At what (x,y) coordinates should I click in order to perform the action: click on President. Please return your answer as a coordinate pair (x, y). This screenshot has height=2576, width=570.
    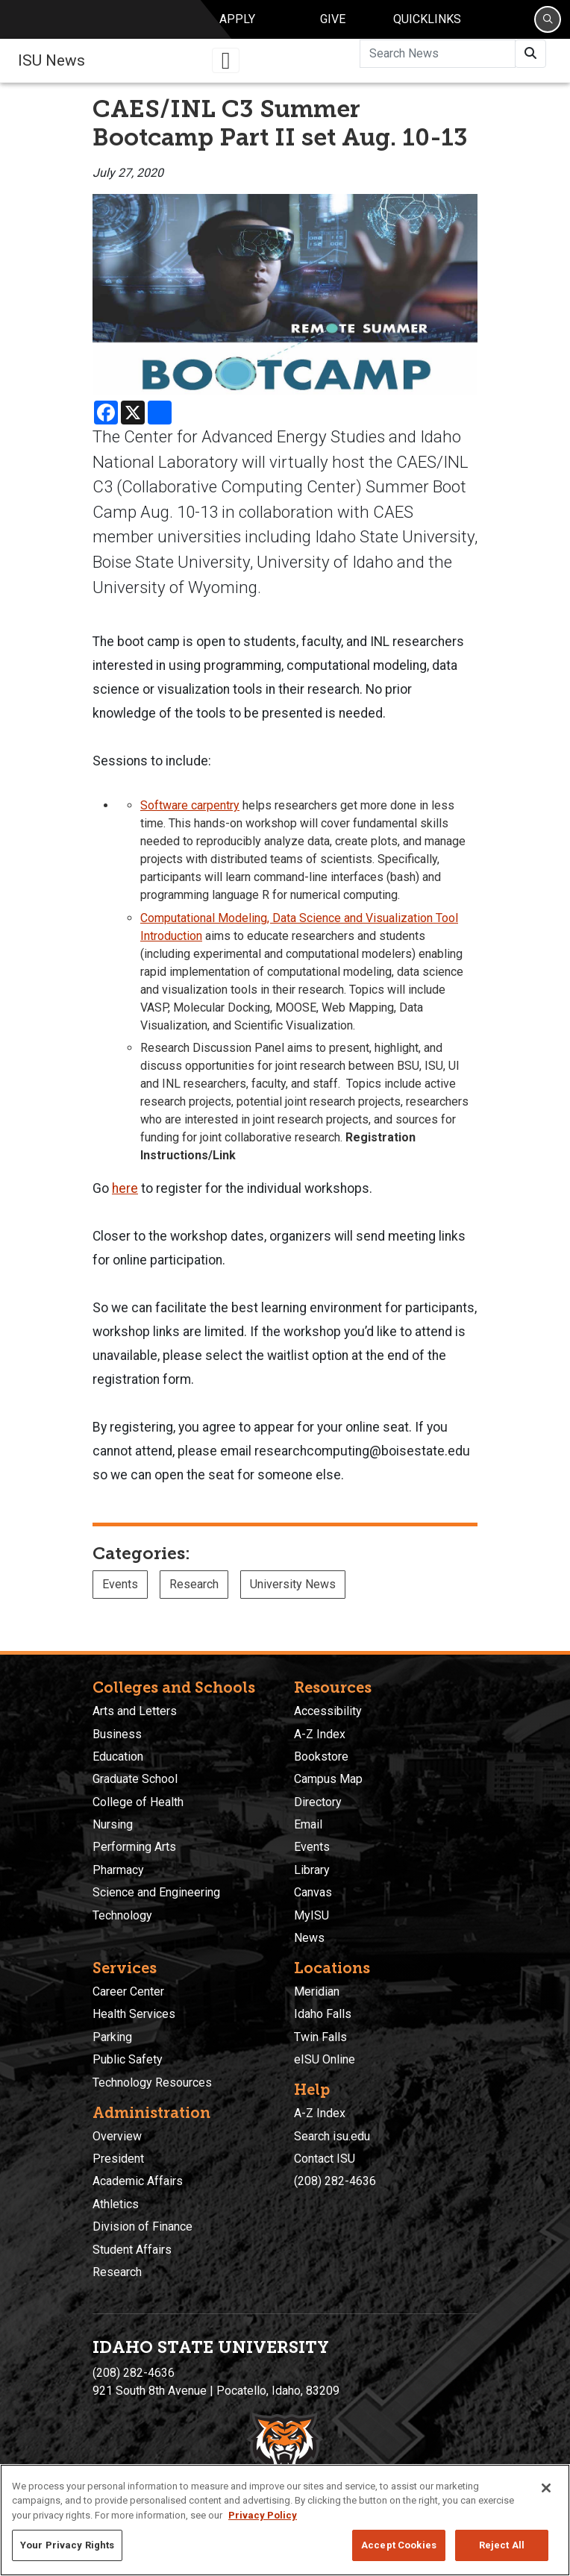
    Looking at the image, I should click on (118, 2159).